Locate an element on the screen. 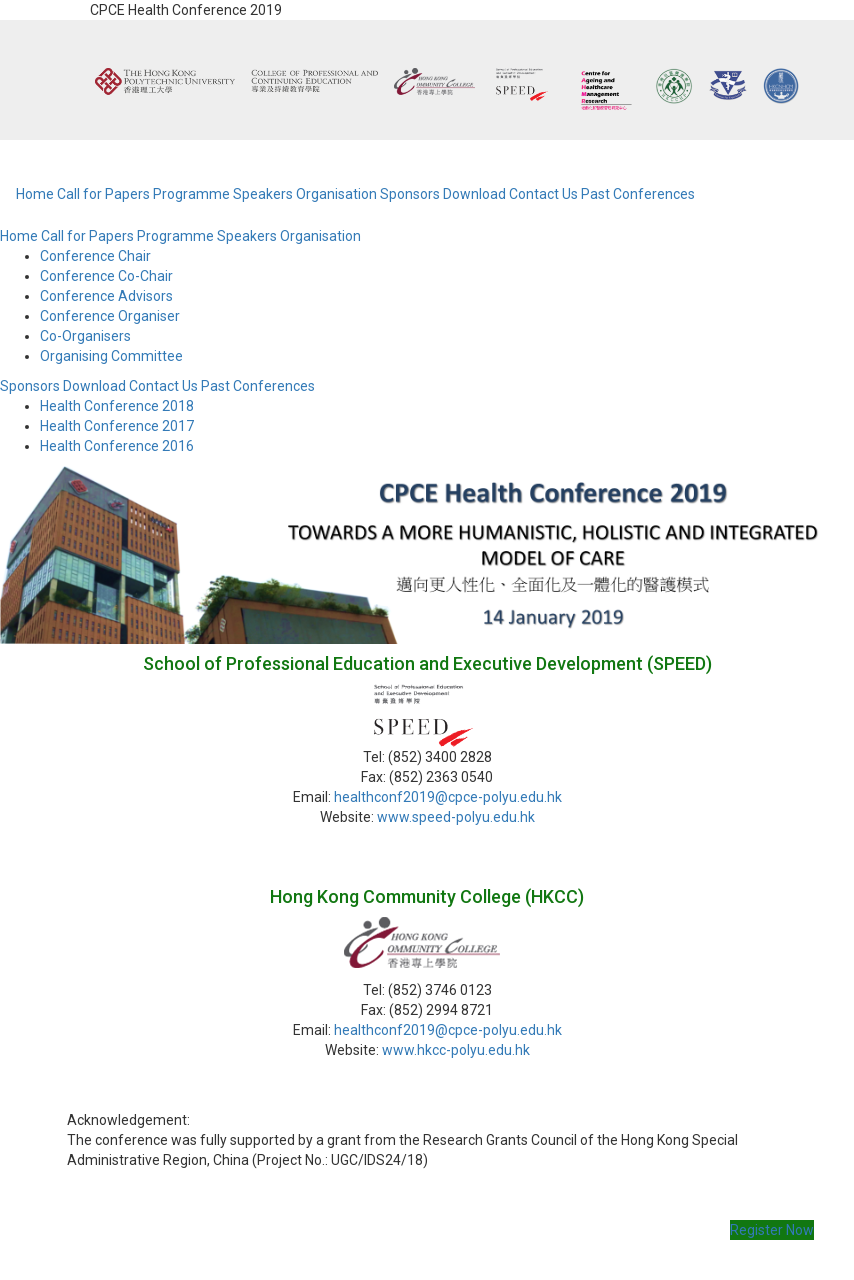 The height and width of the screenshot is (1280, 854). Conference Chair is located at coordinates (95, 256).